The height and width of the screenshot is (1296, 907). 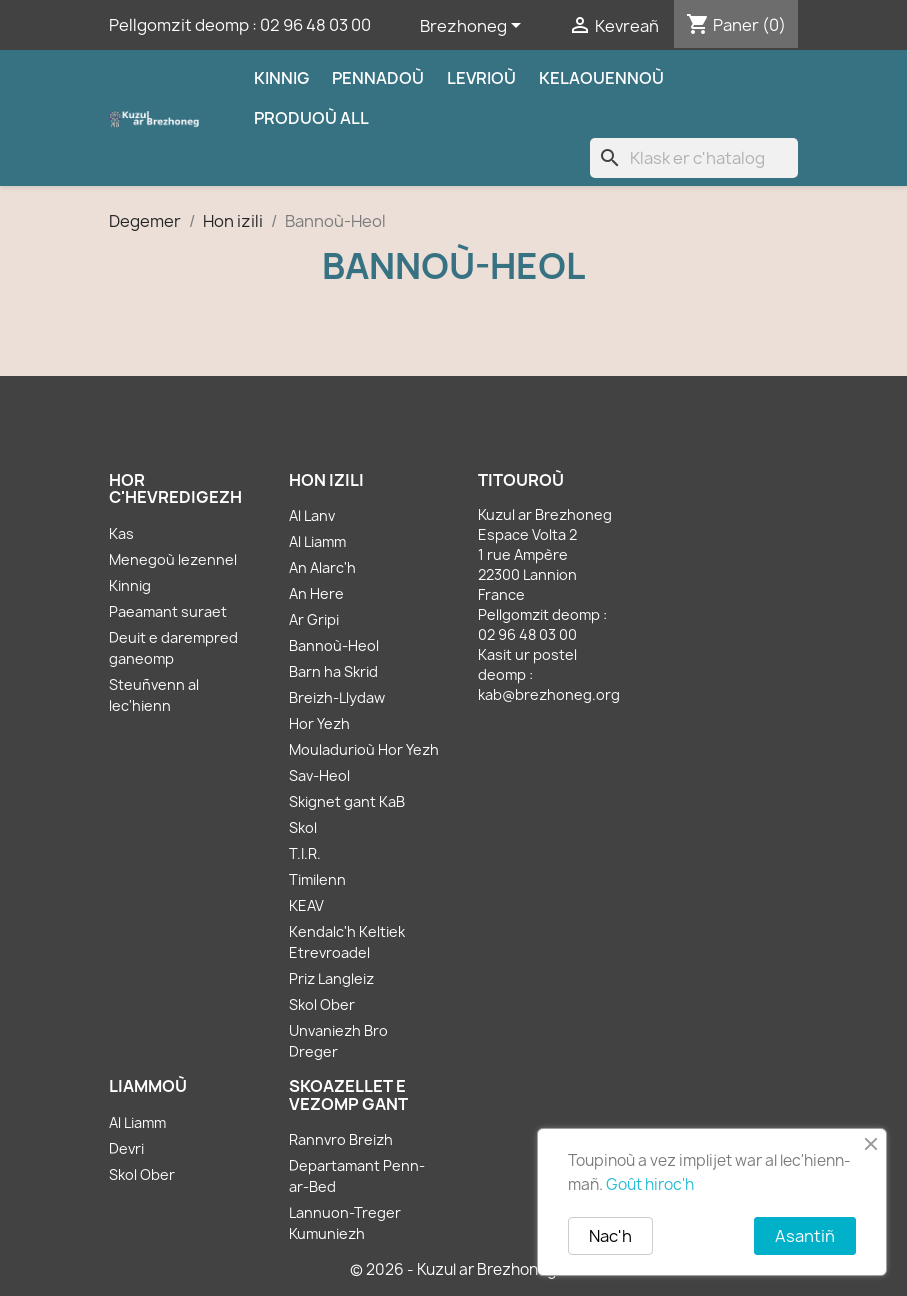 What do you see at coordinates (168, 611) in the screenshot?
I see `Paeamant suraet` at bounding box center [168, 611].